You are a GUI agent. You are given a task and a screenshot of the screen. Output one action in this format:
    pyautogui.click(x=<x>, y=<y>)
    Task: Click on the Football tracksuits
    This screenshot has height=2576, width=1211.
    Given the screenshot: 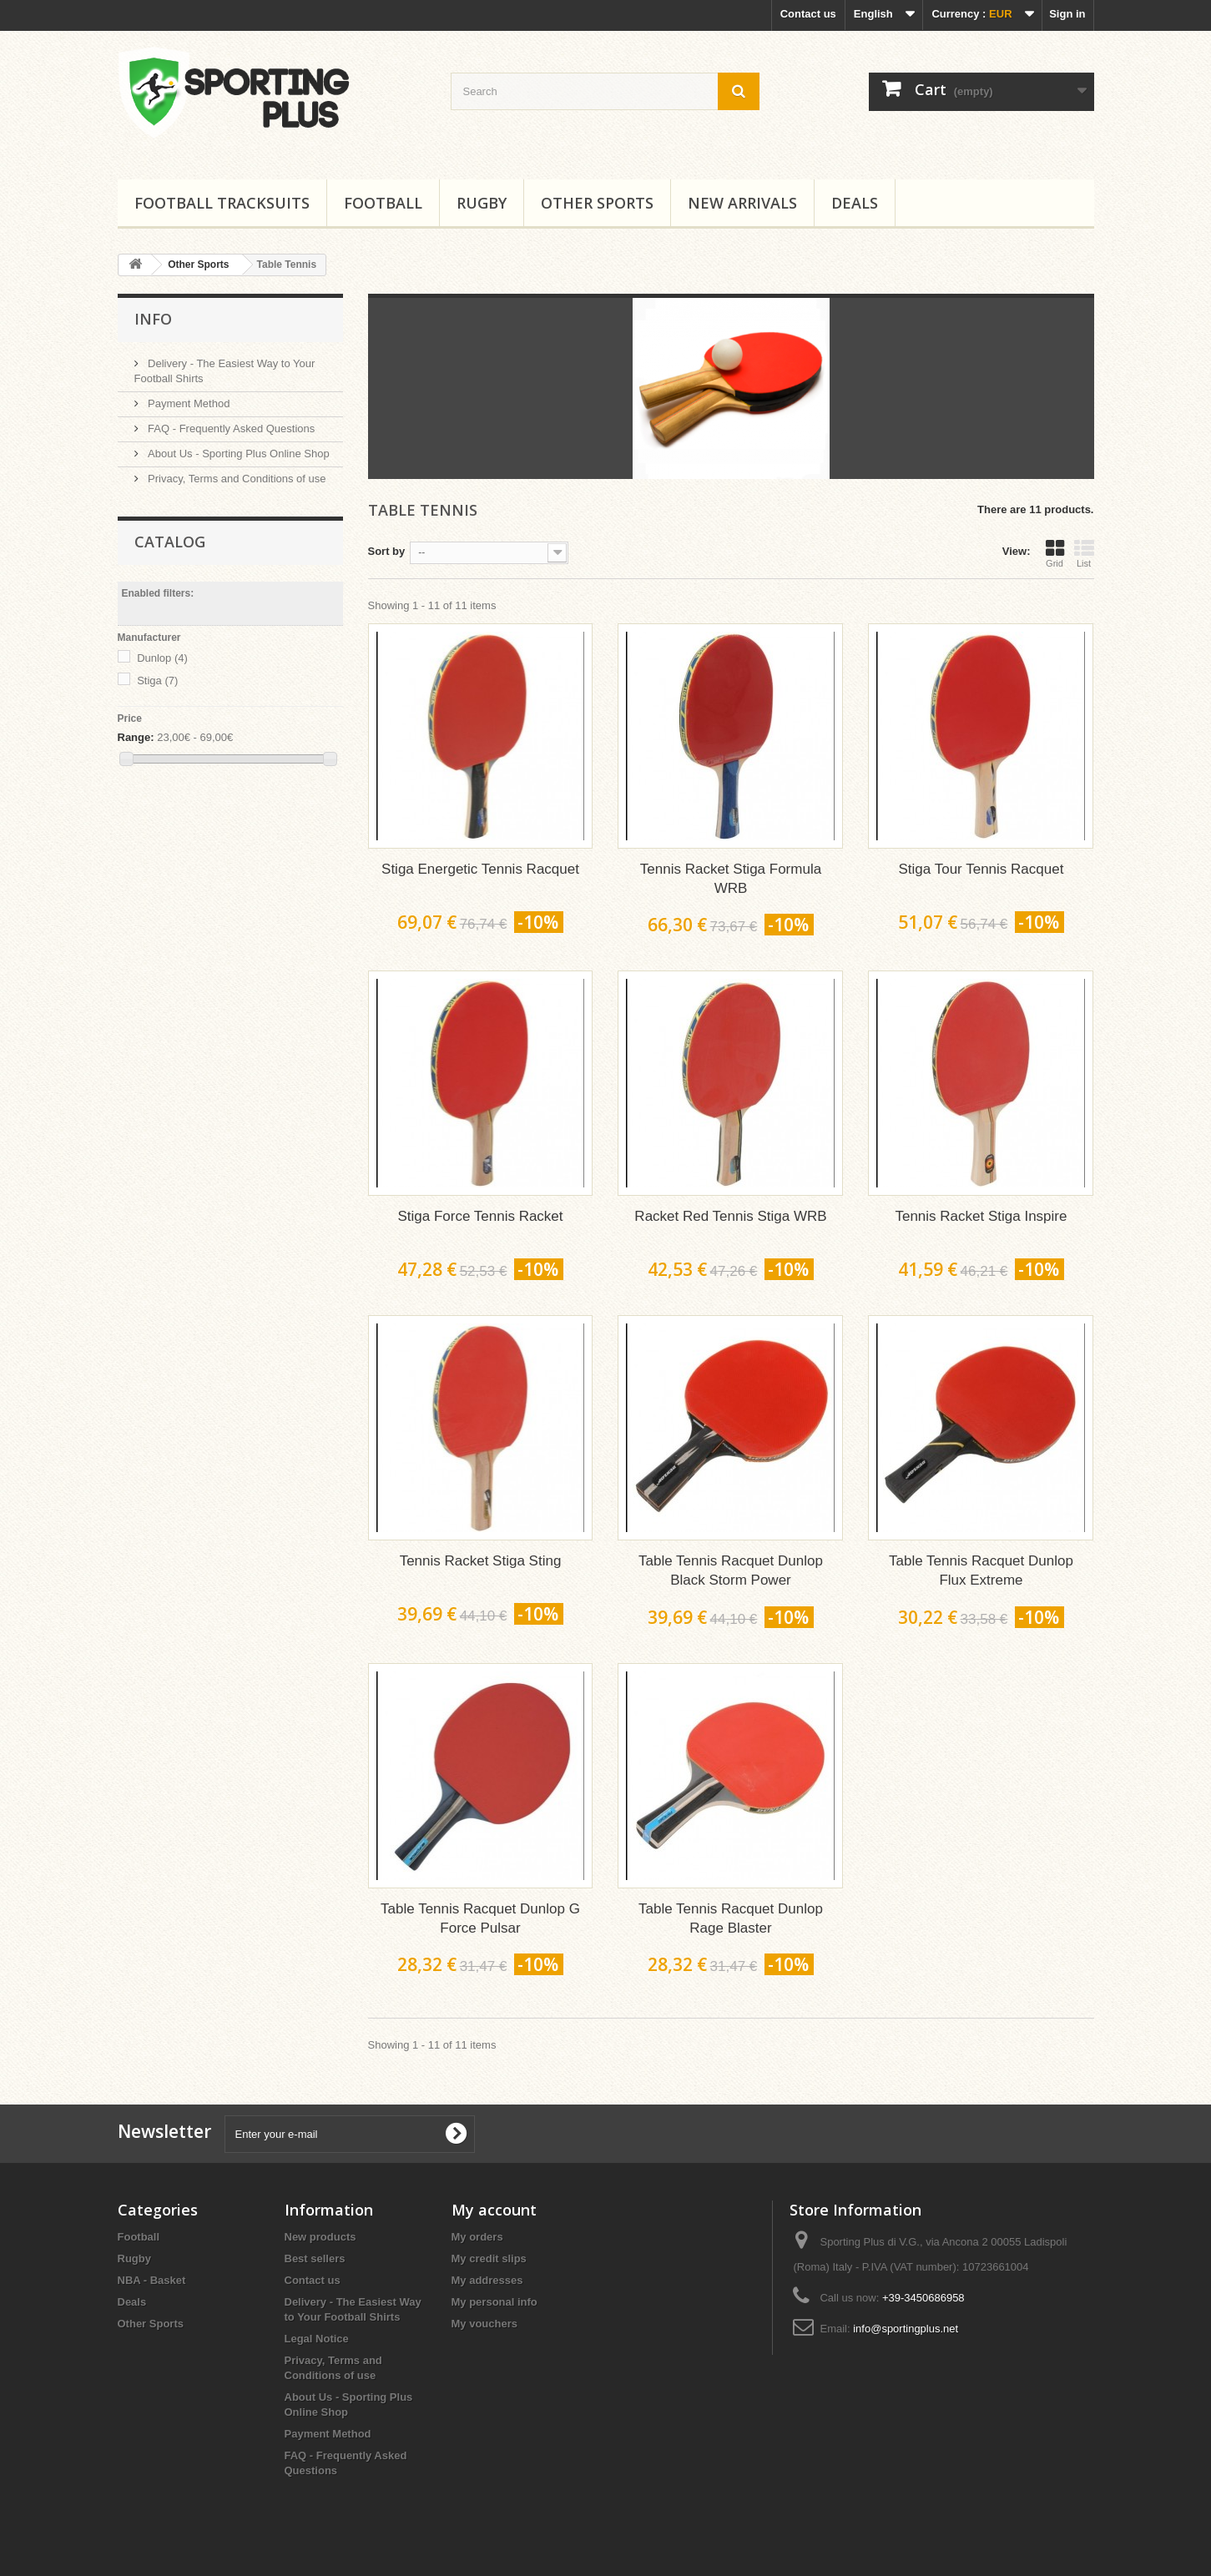 What is the action you would take?
    pyautogui.click(x=222, y=203)
    